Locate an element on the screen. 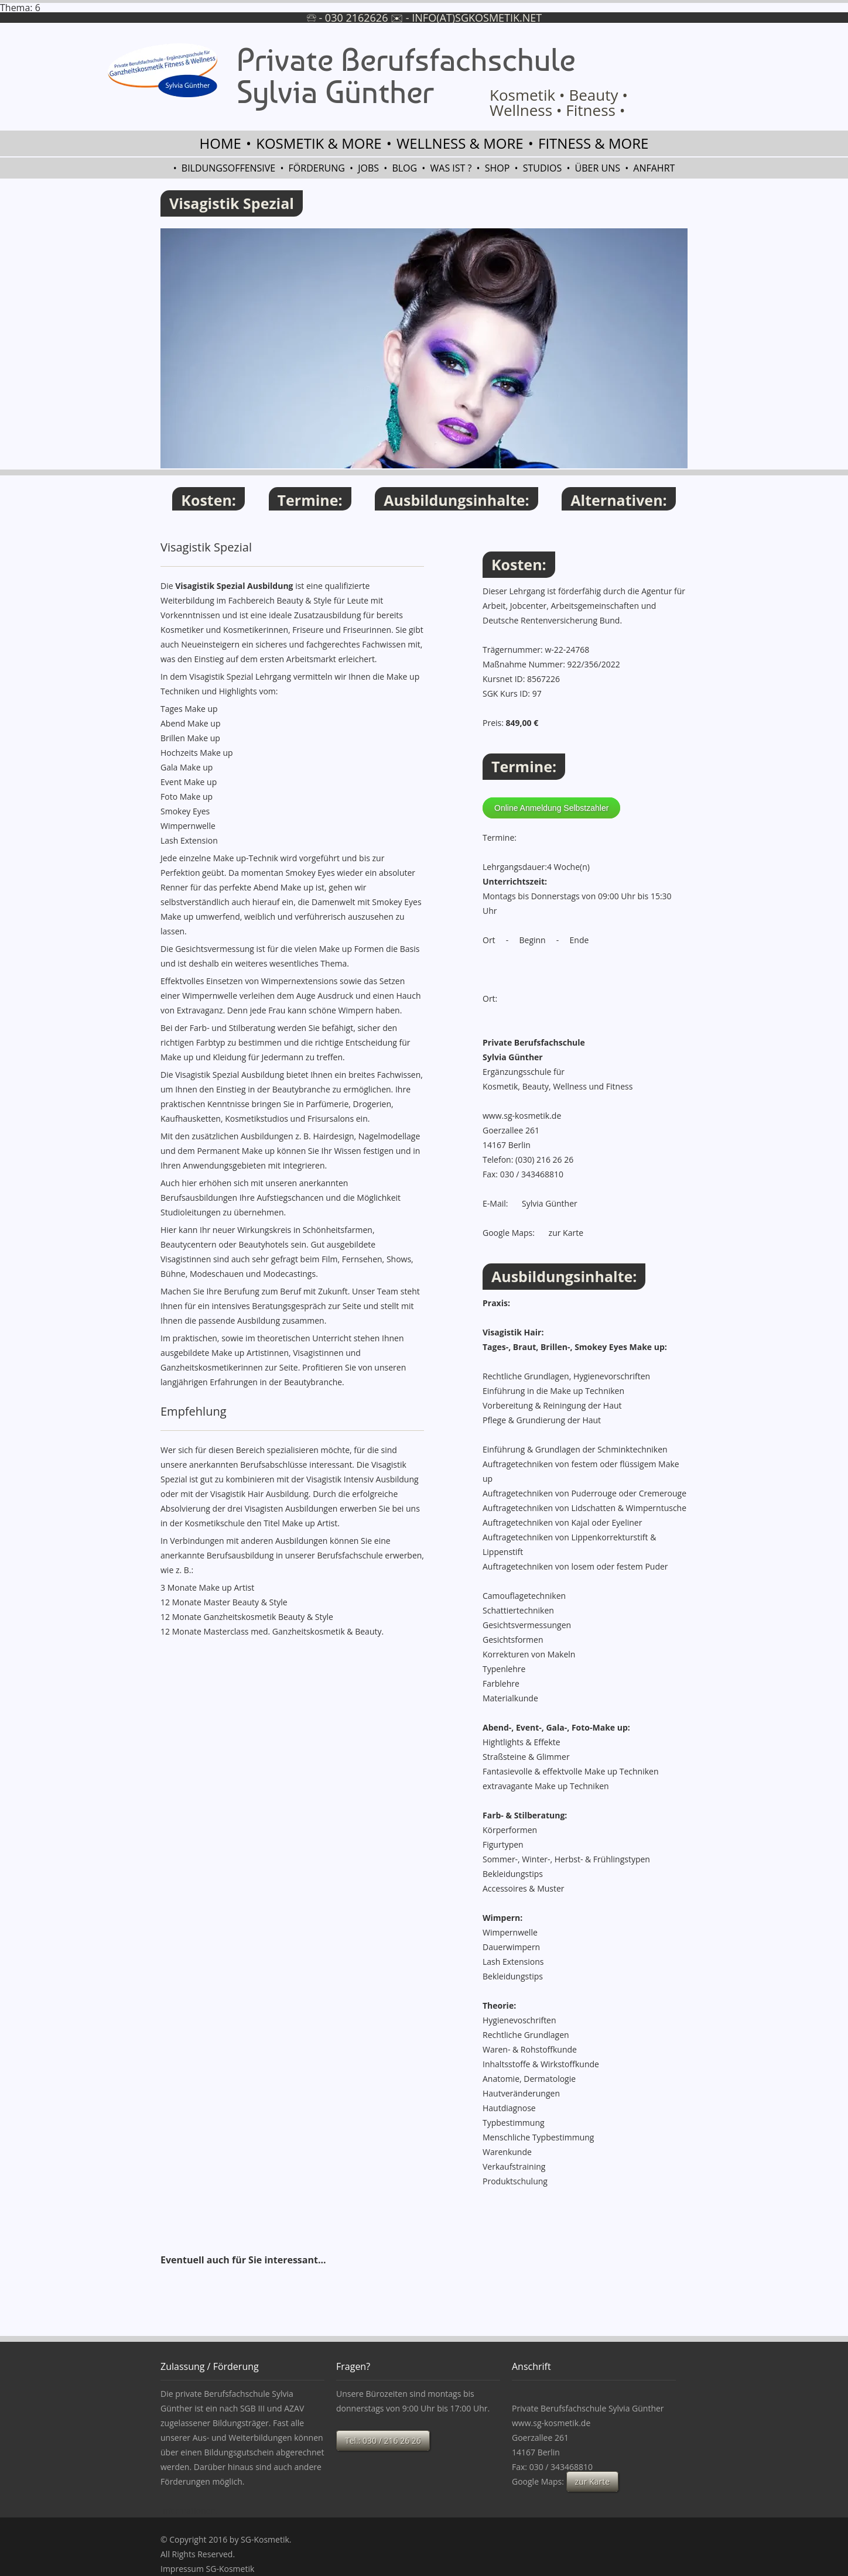 This screenshot has width=848, height=2576. Anfahrt is located at coordinates (654, 168).